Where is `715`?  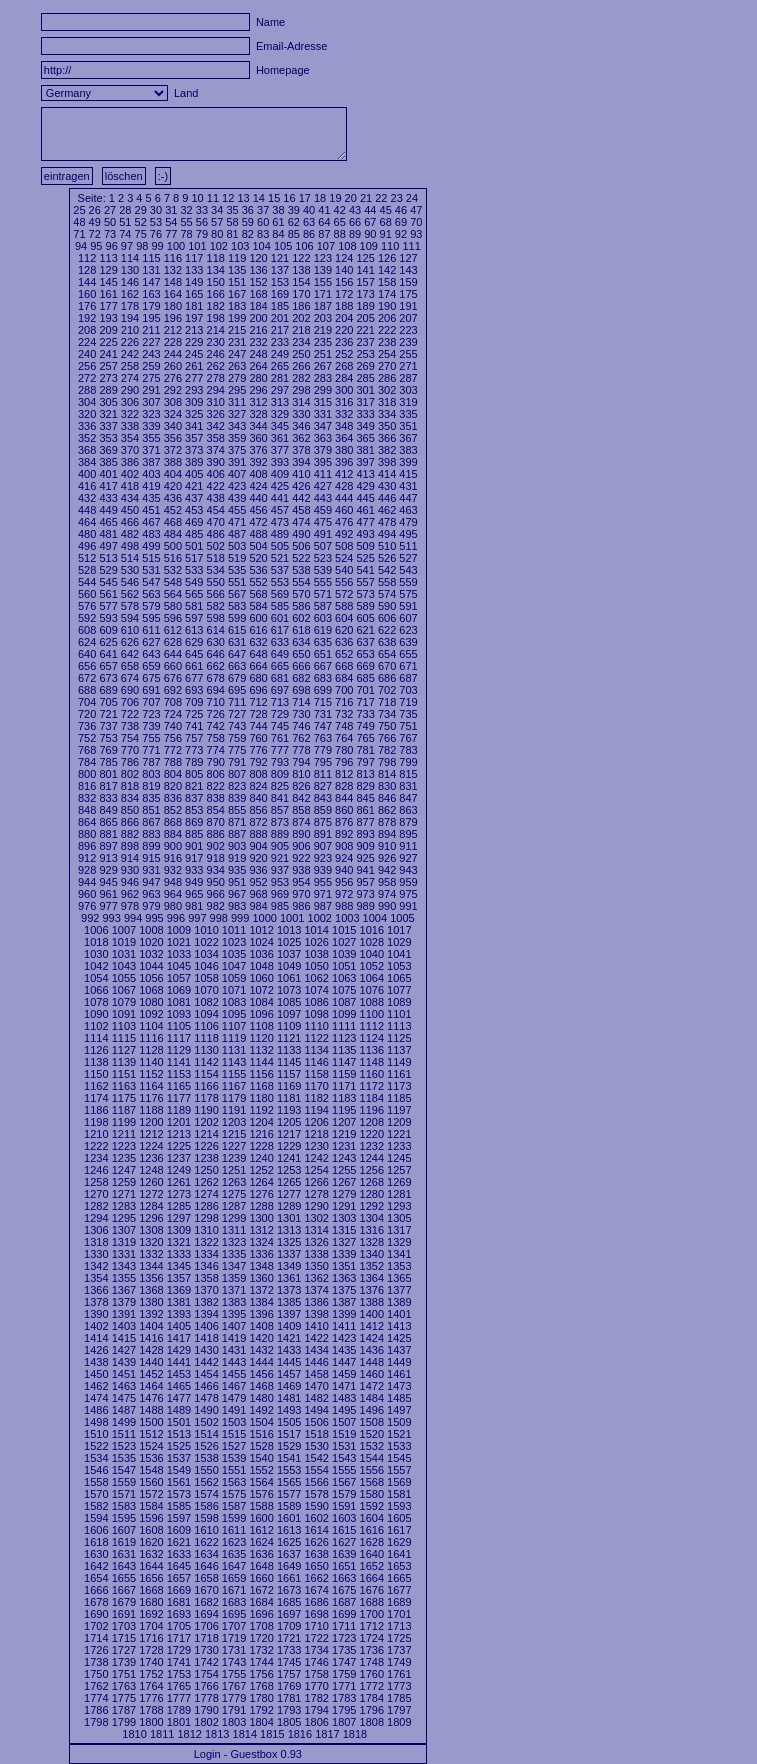 715 is located at coordinates (323, 702).